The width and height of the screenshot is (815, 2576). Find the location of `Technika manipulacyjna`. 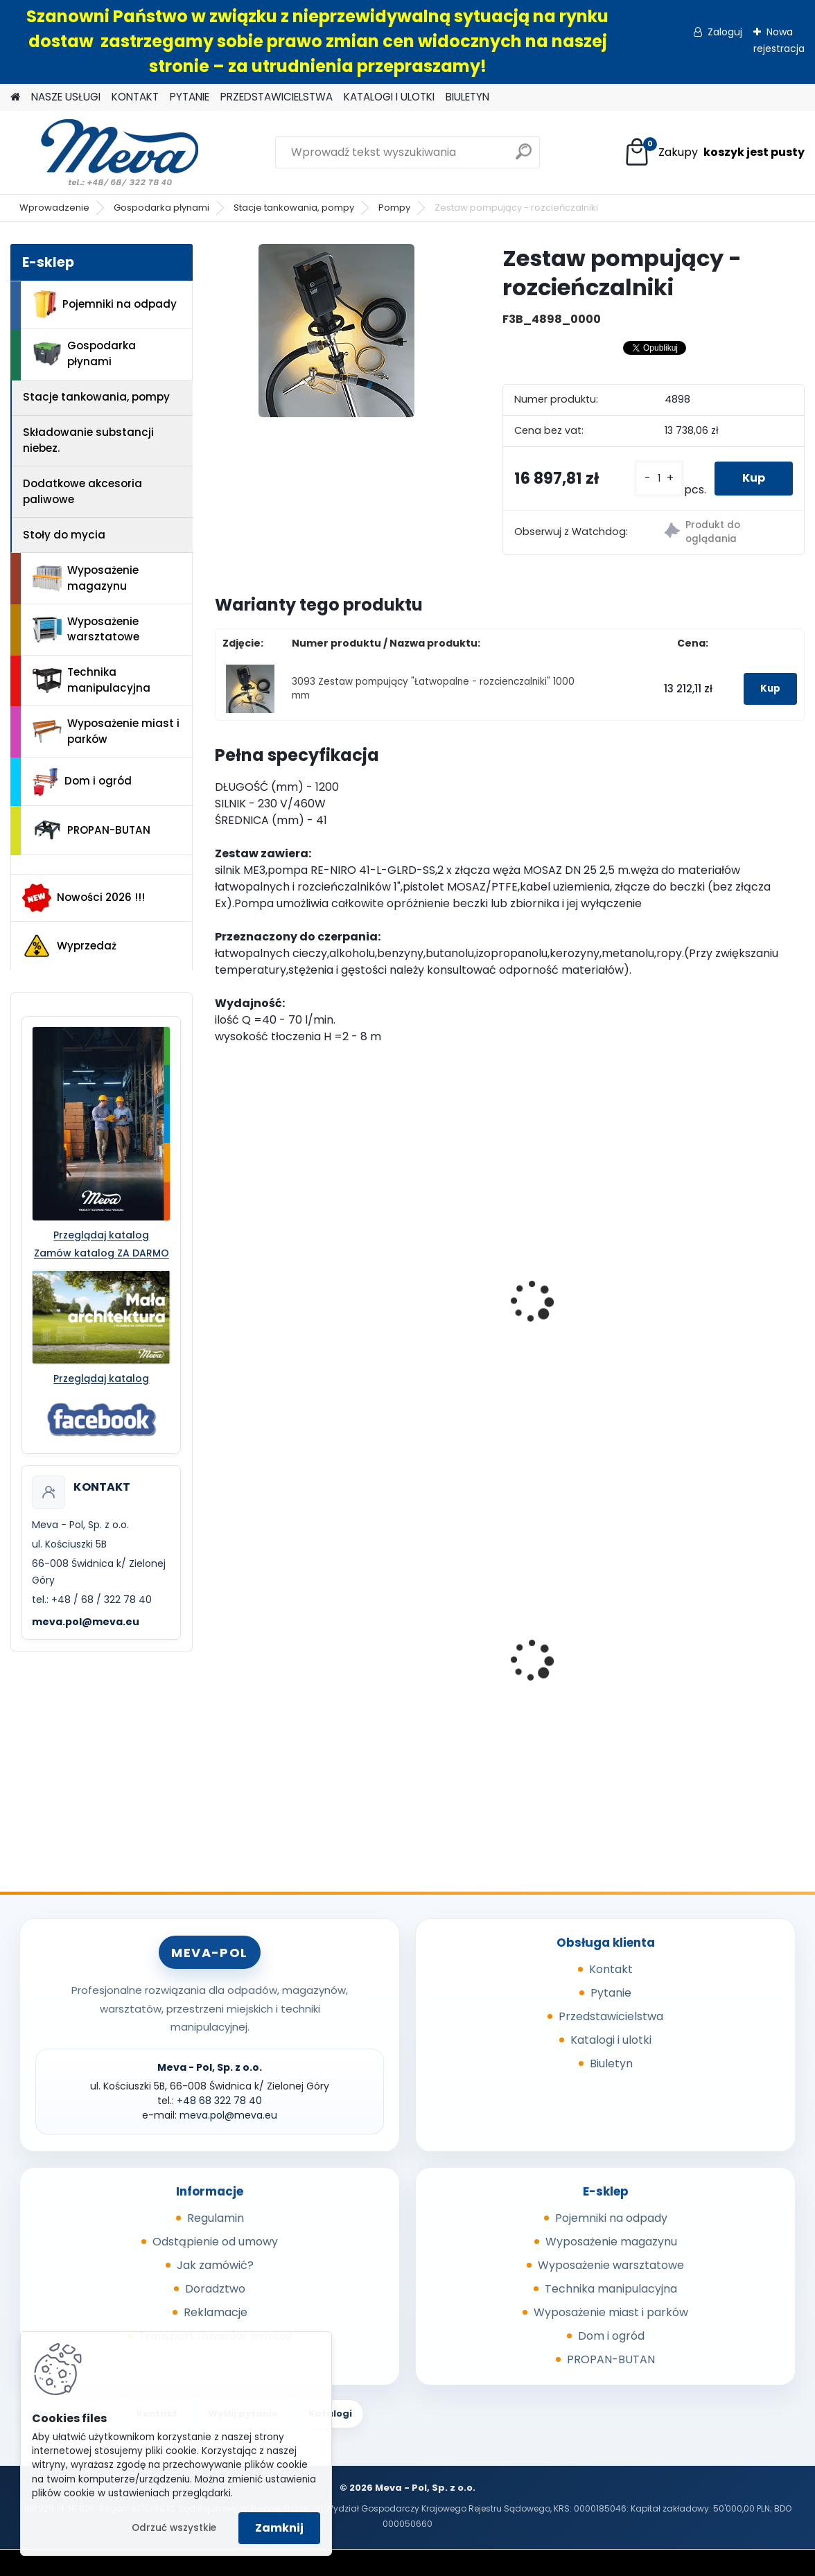

Technika manipulacyjna is located at coordinates (91, 680).